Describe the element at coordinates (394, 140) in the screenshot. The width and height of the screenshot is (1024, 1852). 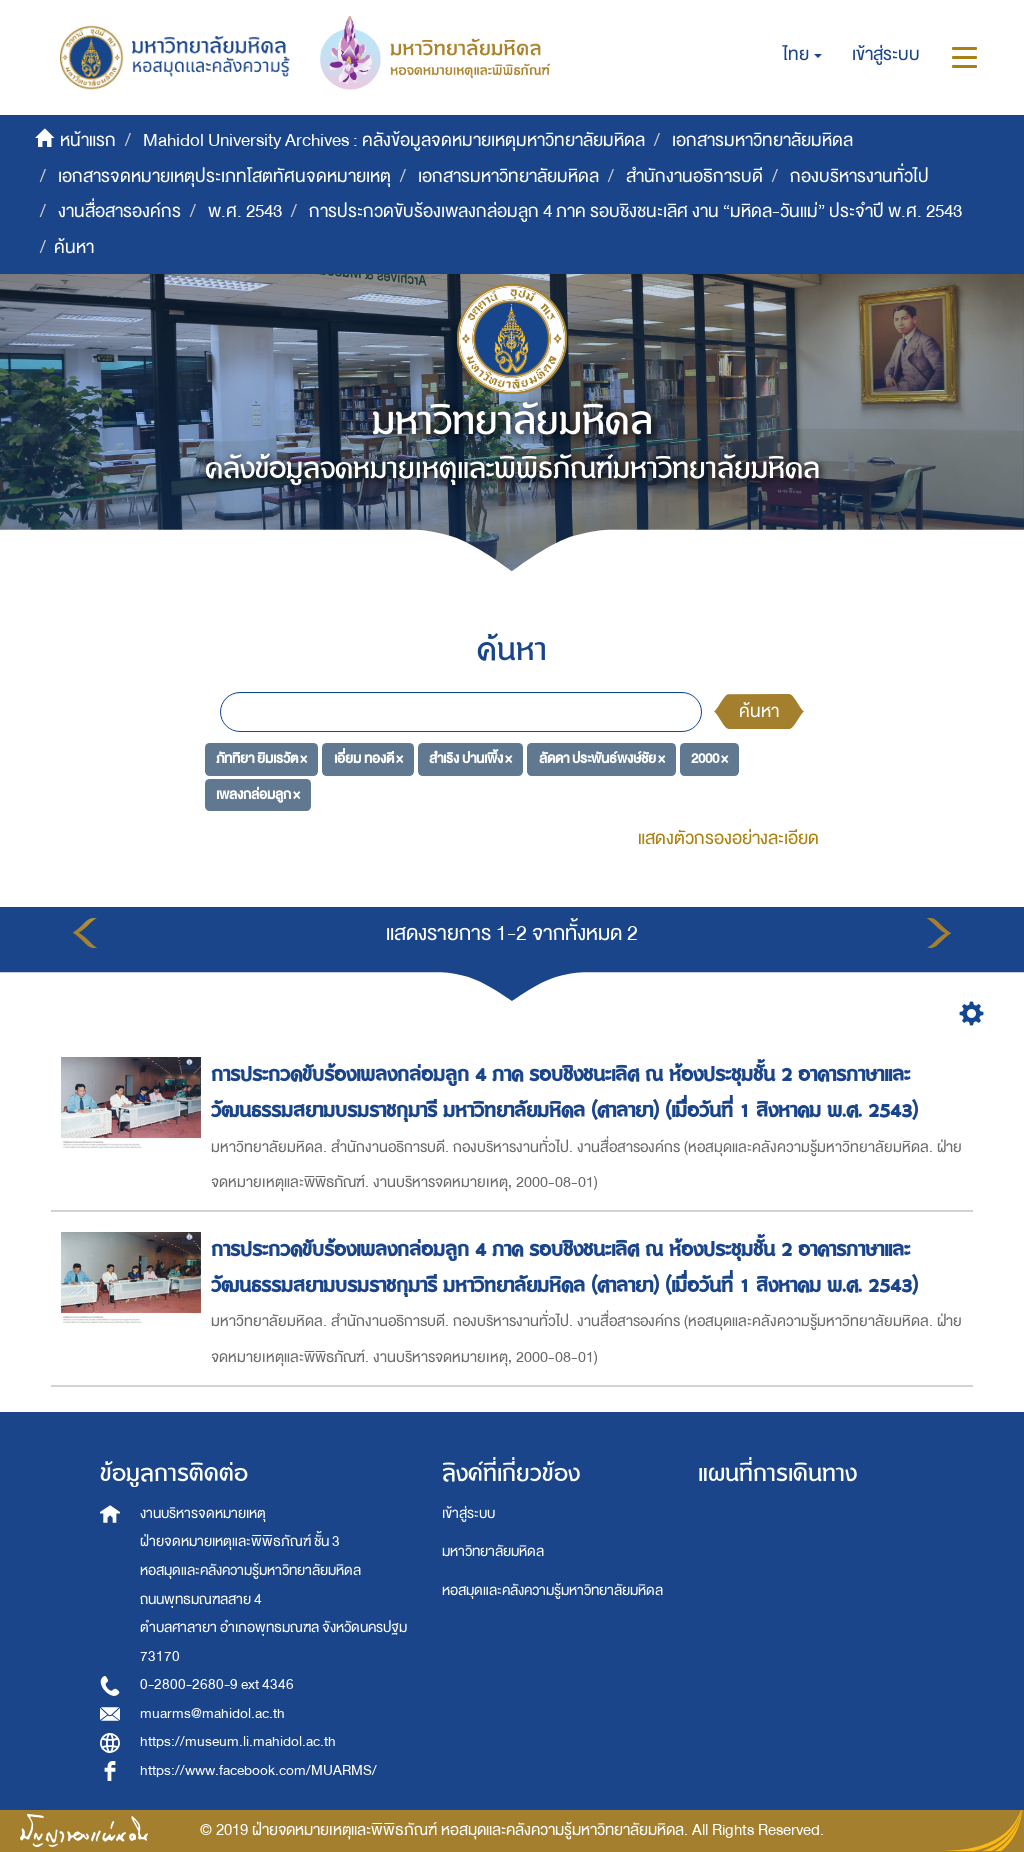
I see `Mahidol University Archives : คลังข้อมูลจดหมายเหตุมหาวิทยาลัยมหิดล` at that location.